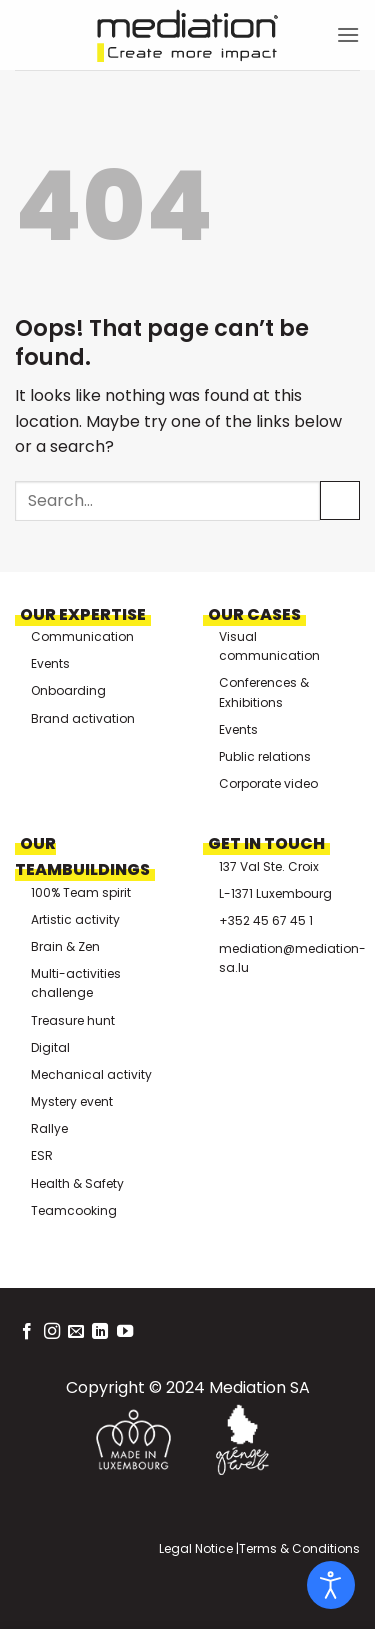 Image resolution: width=375 pixels, height=1629 pixels. I want to click on Mystery event, so click(72, 1101).